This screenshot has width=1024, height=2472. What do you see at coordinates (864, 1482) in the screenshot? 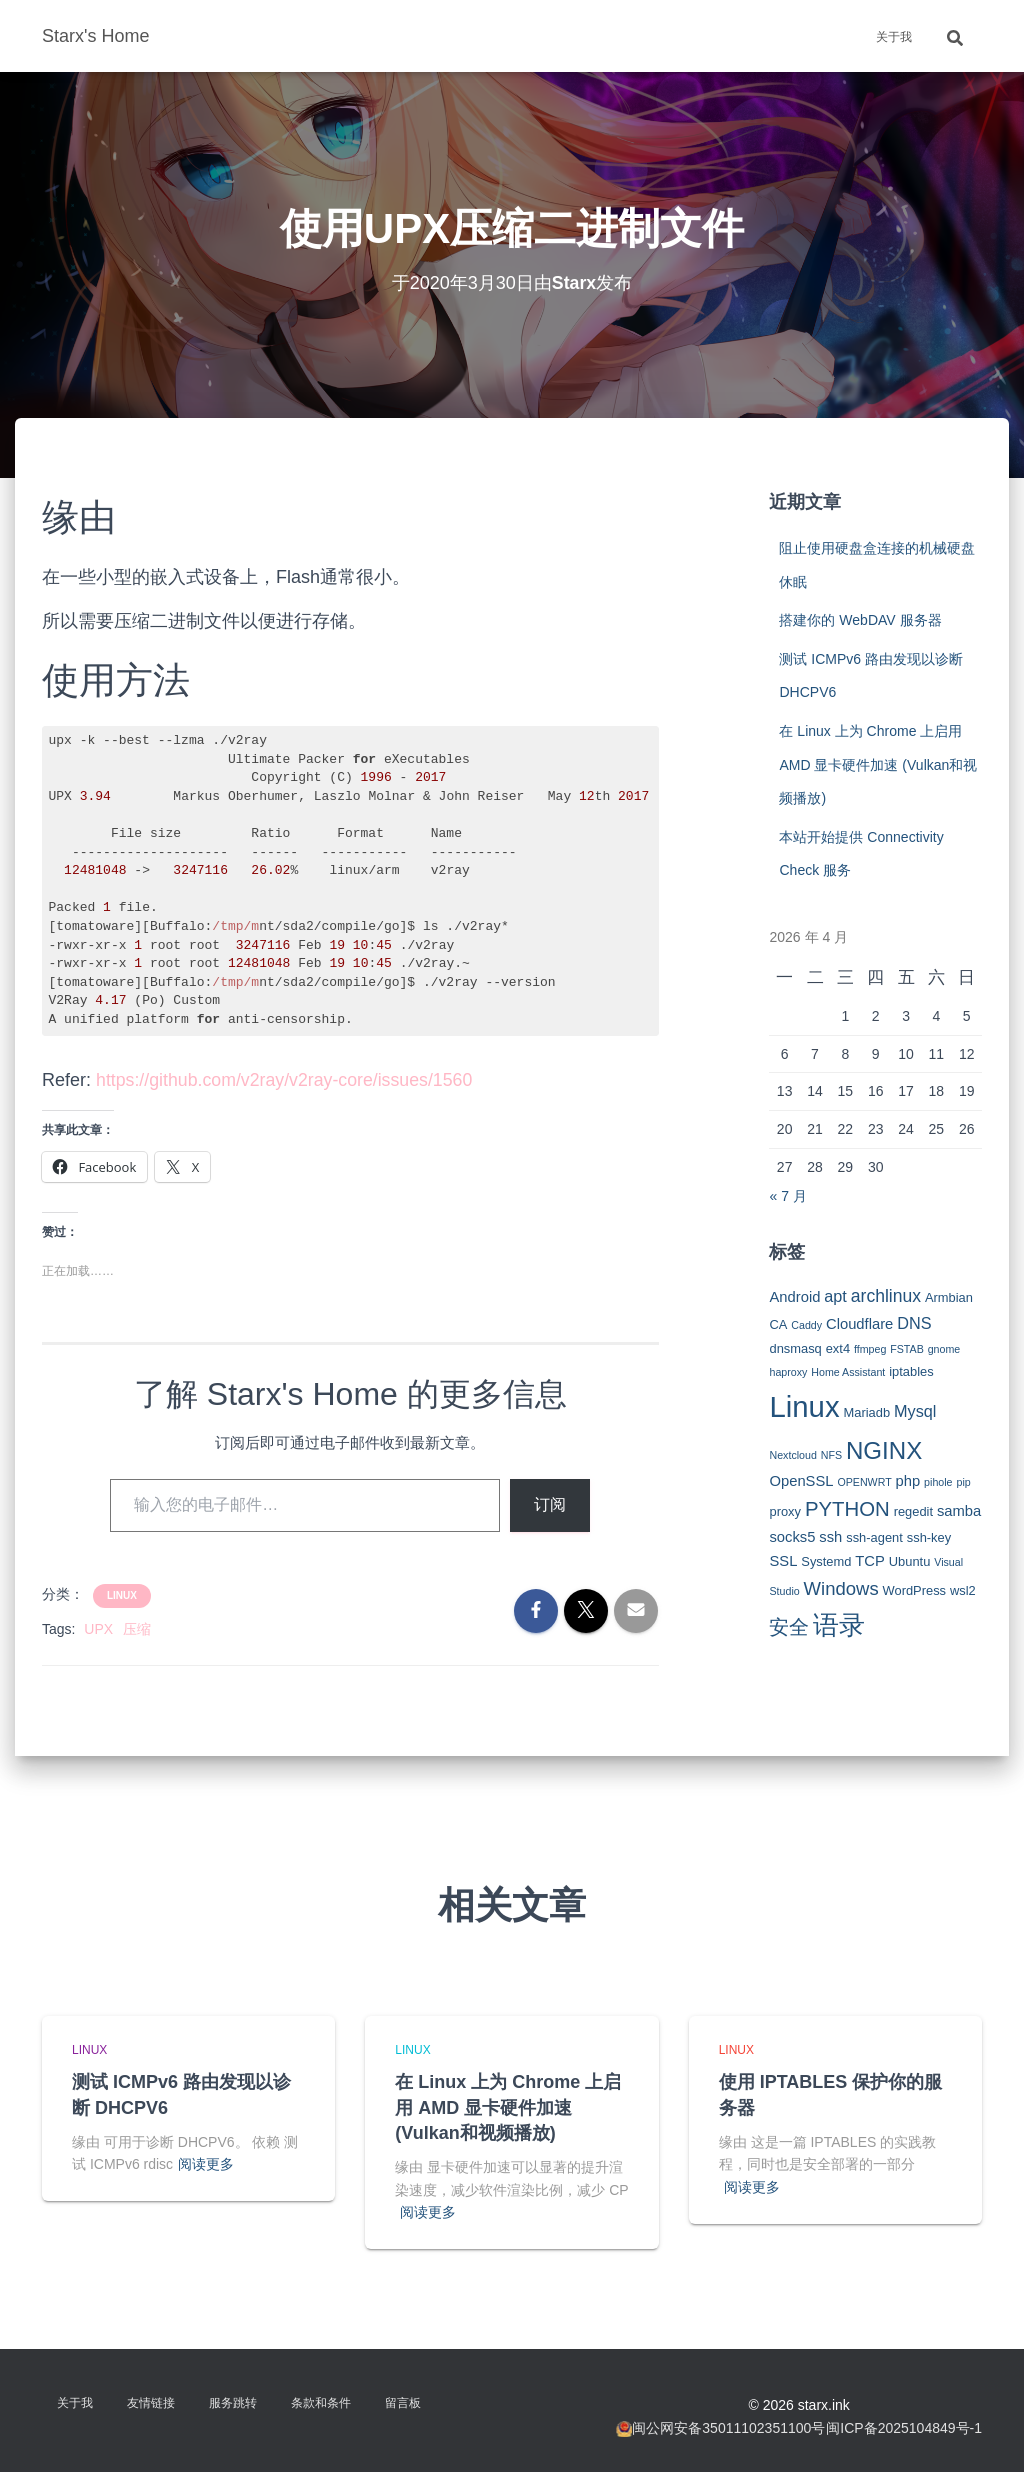
I see `OPENWRT [OPENWRT (2 项)]` at bounding box center [864, 1482].